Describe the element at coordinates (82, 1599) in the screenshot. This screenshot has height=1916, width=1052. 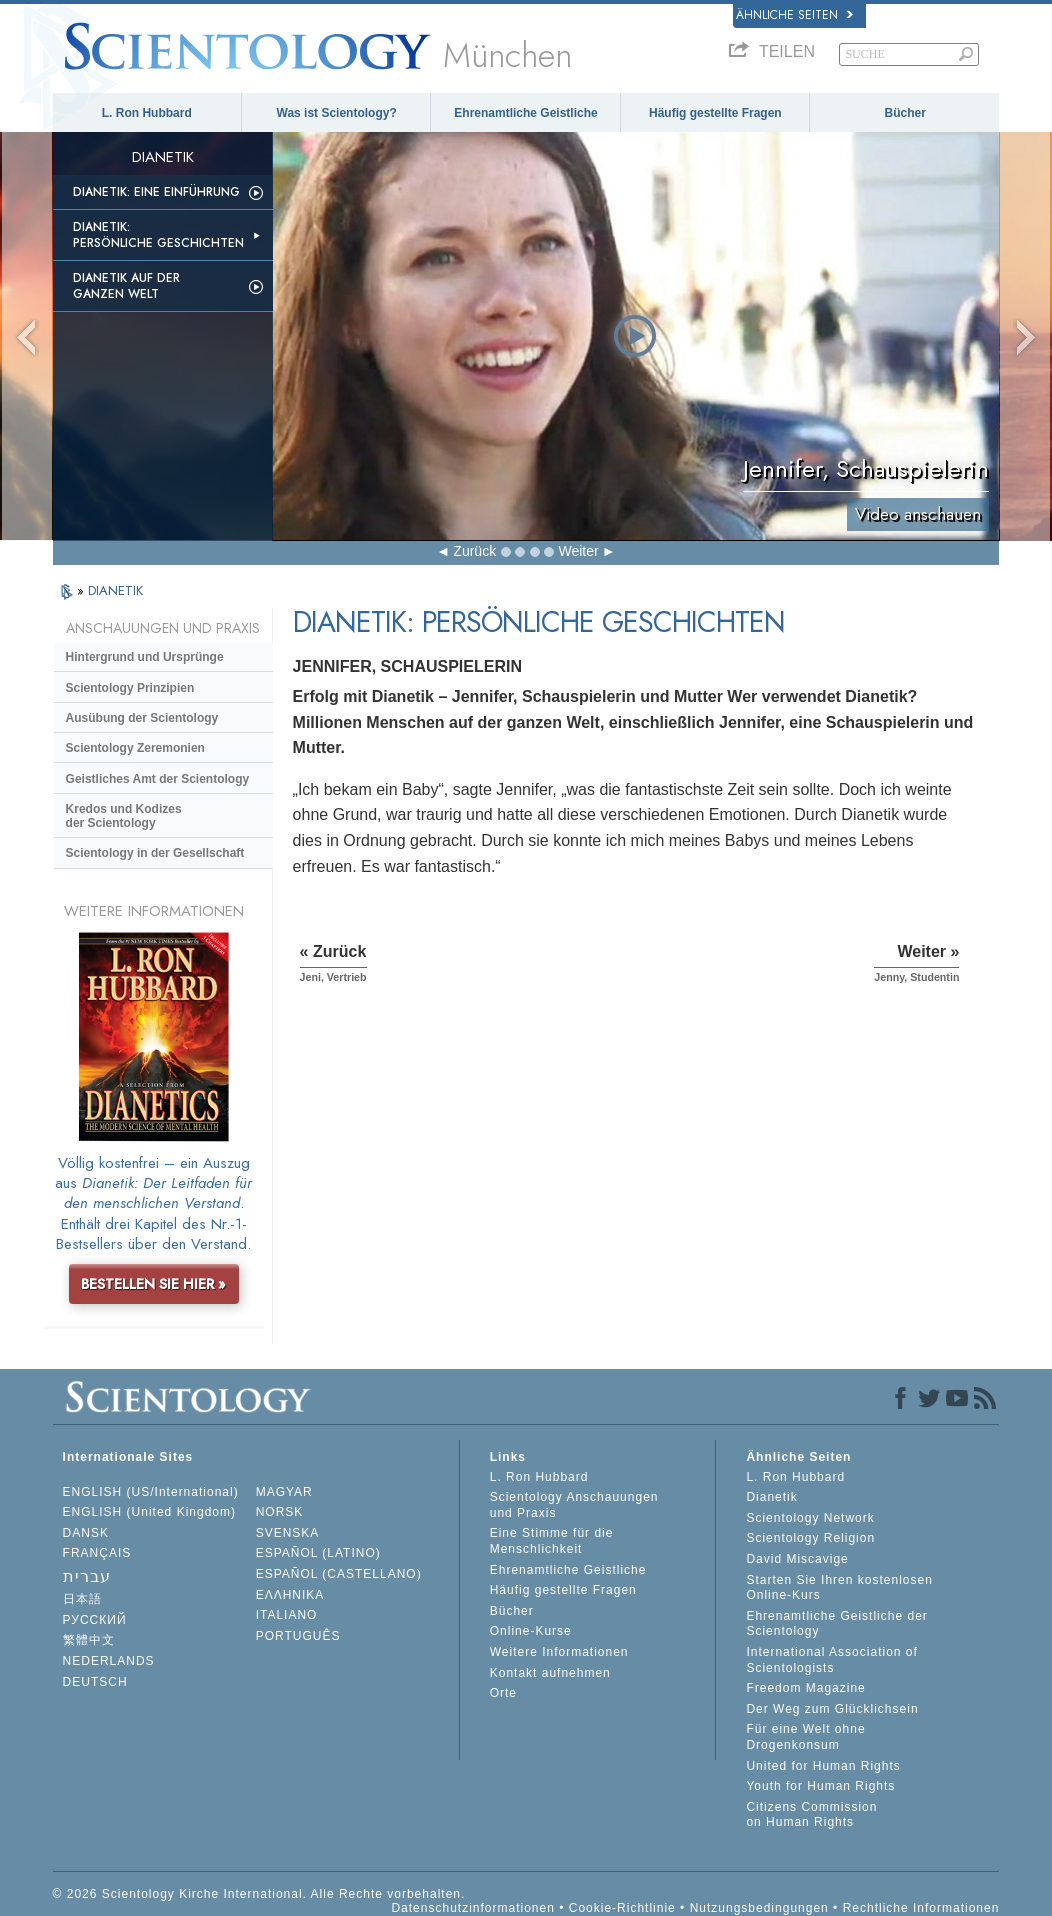
I see `日本語` at that location.